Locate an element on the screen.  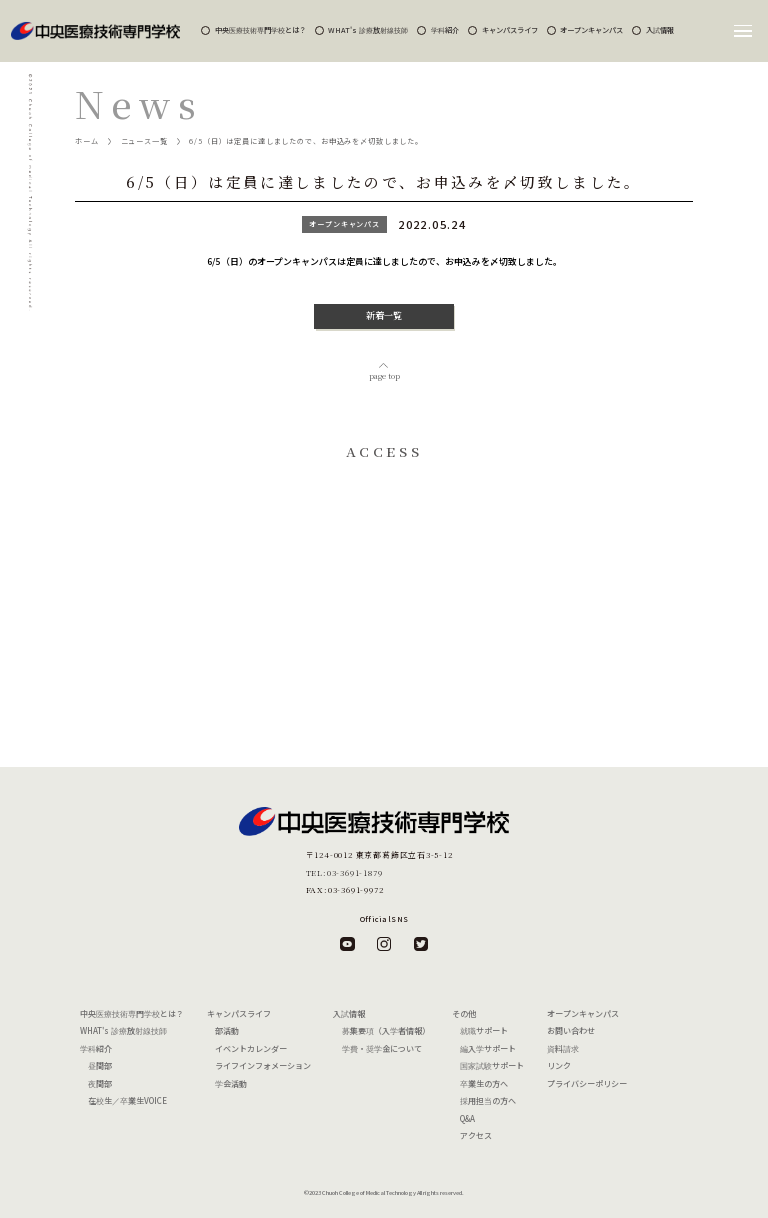
アクセス is located at coordinates (476, 1135).